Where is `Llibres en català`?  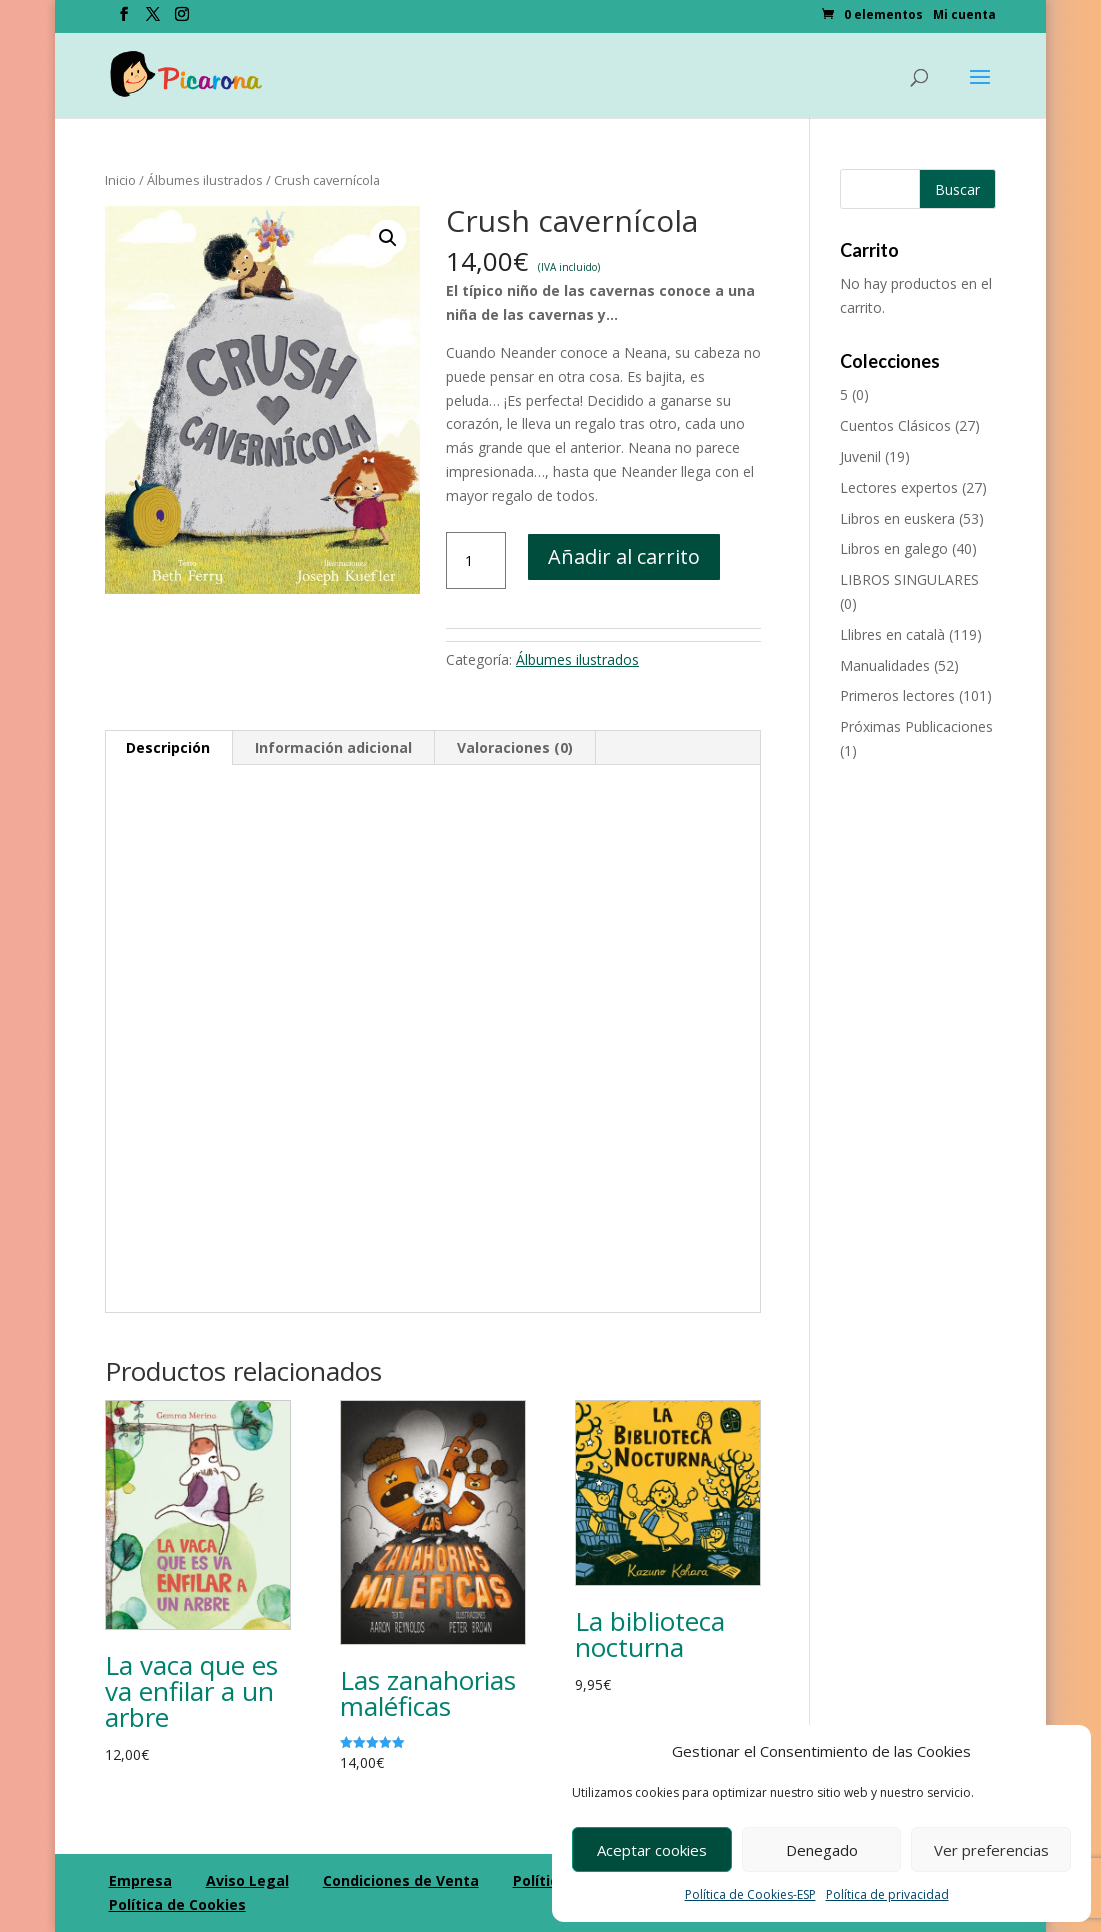 Llibres en català is located at coordinates (892, 634).